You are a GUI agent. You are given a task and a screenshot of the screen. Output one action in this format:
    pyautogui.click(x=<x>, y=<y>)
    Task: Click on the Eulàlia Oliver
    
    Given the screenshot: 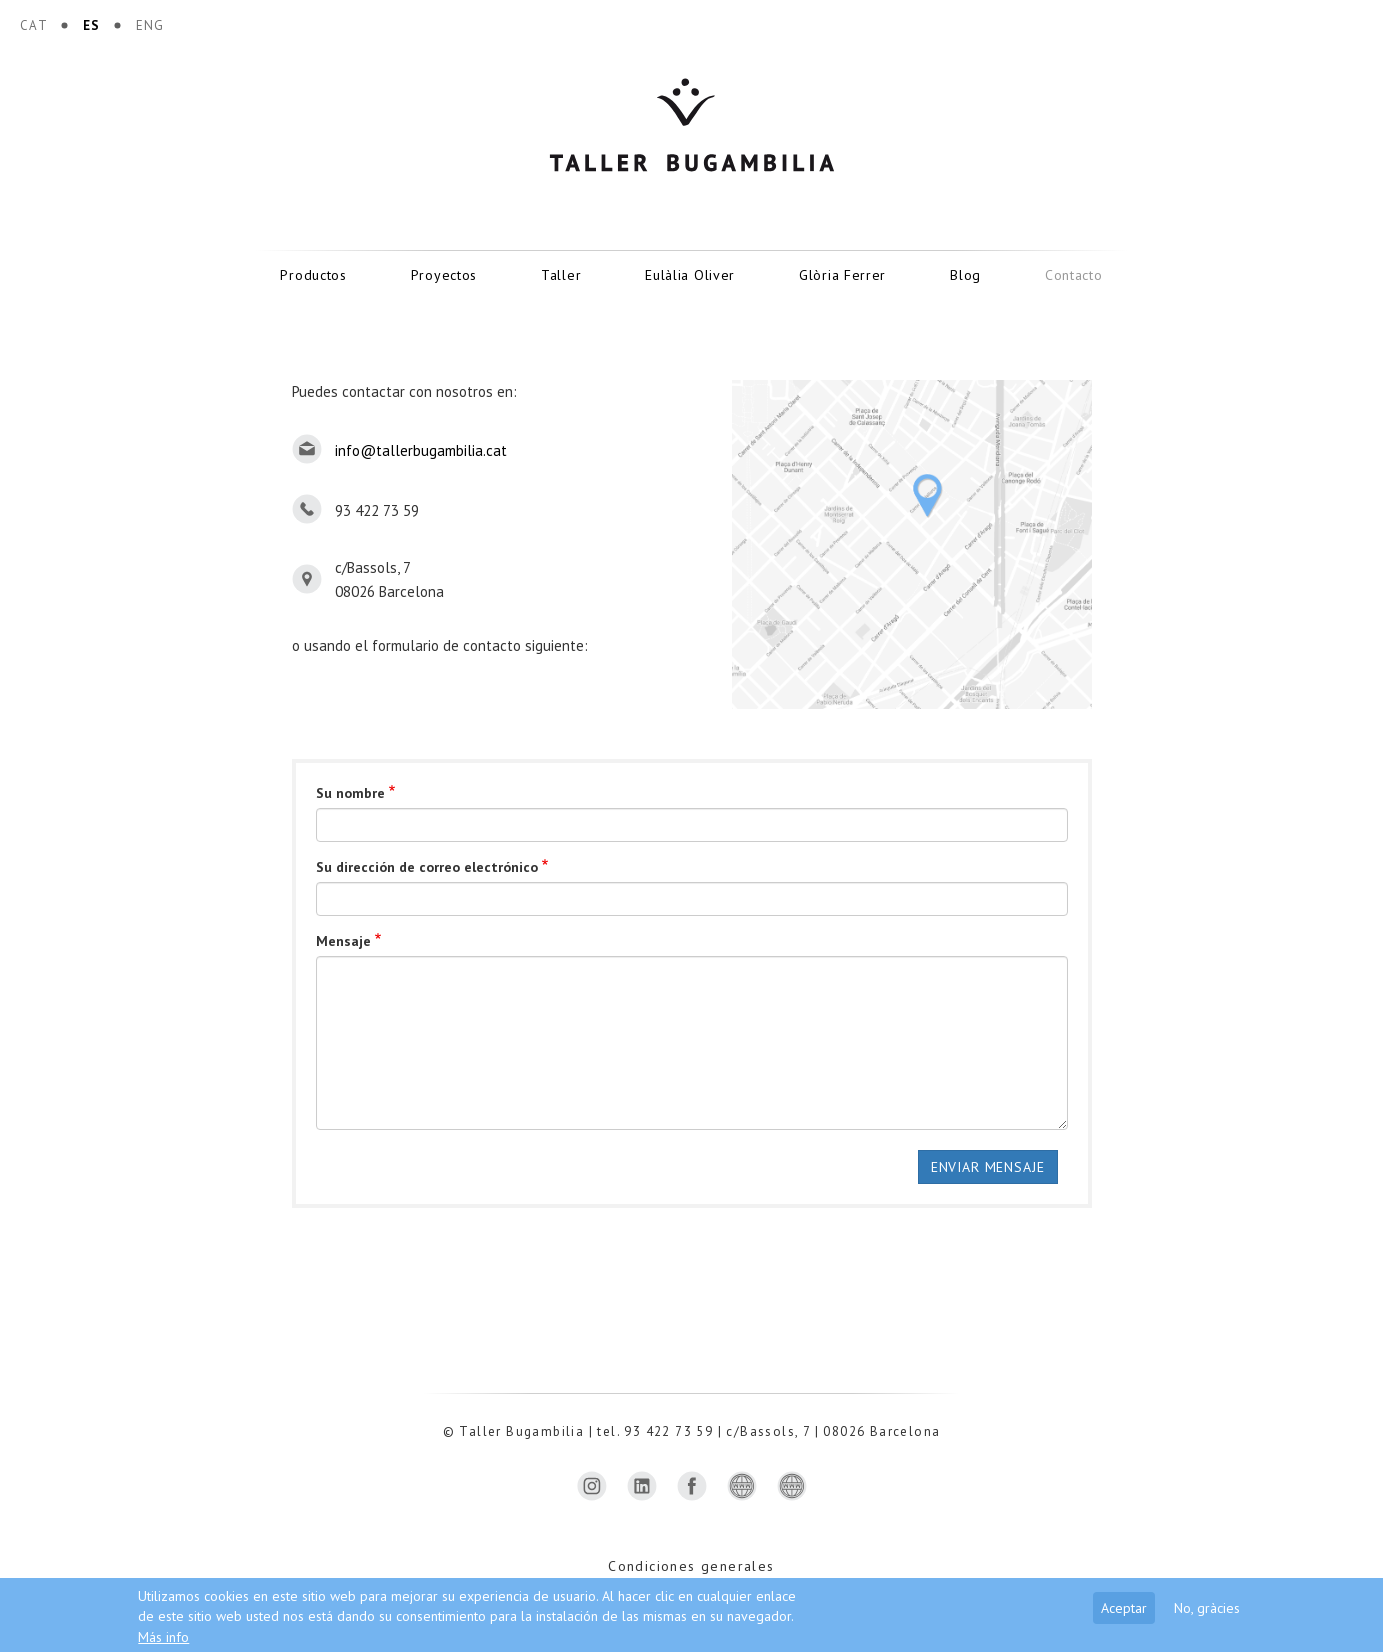 What is the action you would take?
    pyautogui.click(x=690, y=275)
    